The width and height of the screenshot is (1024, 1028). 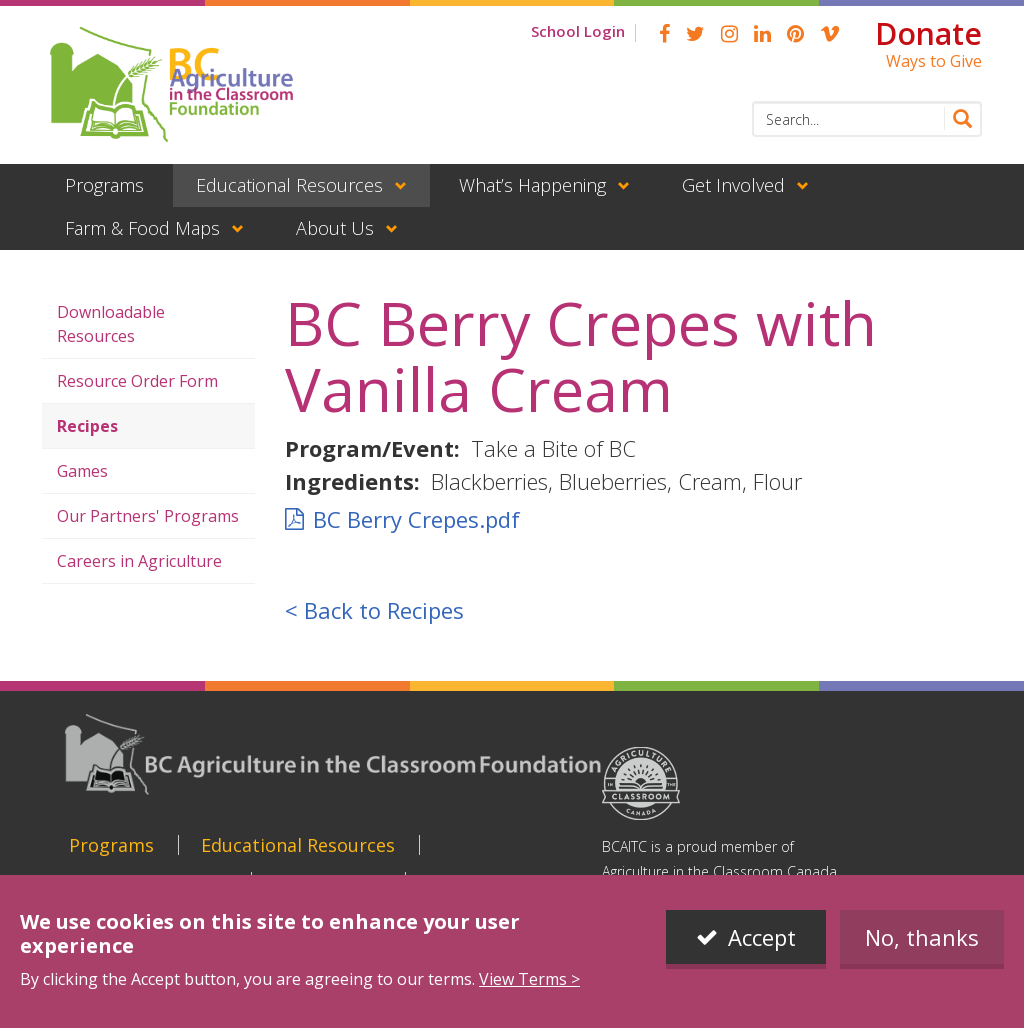 I want to click on Instagram, so click(x=729, y=34).